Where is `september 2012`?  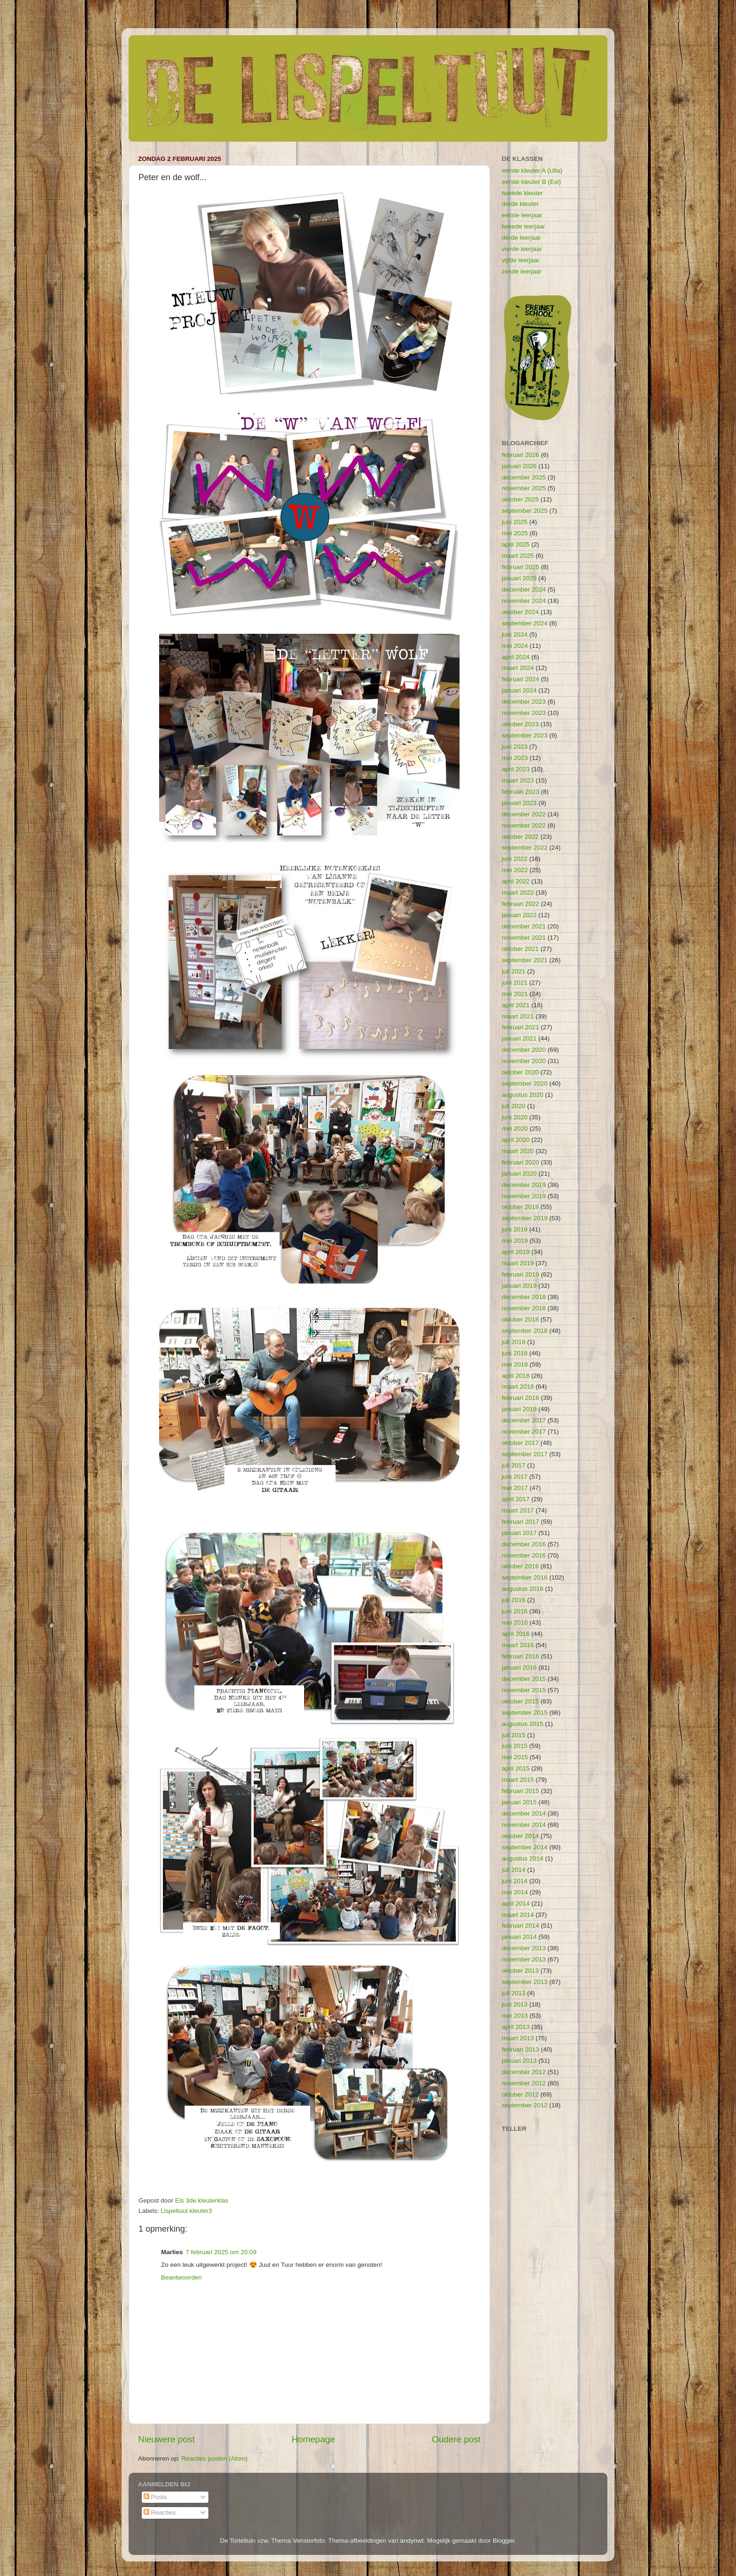
september 2012 is located at coordinates (525, 2105).